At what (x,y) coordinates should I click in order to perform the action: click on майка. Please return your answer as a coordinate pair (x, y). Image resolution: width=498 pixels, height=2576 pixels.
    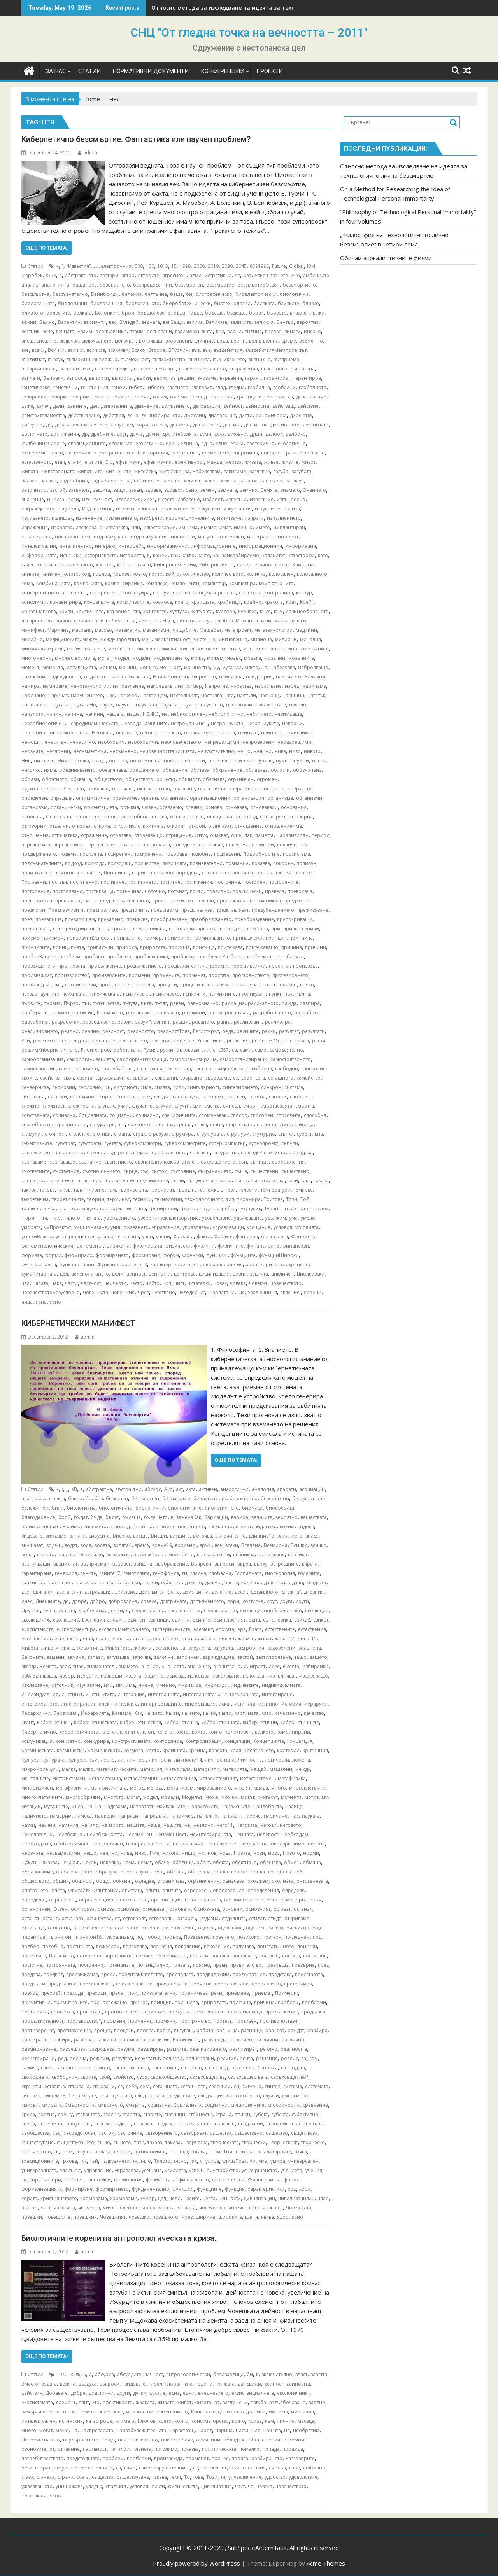
    Looking at the image, I should click on (281, 620).